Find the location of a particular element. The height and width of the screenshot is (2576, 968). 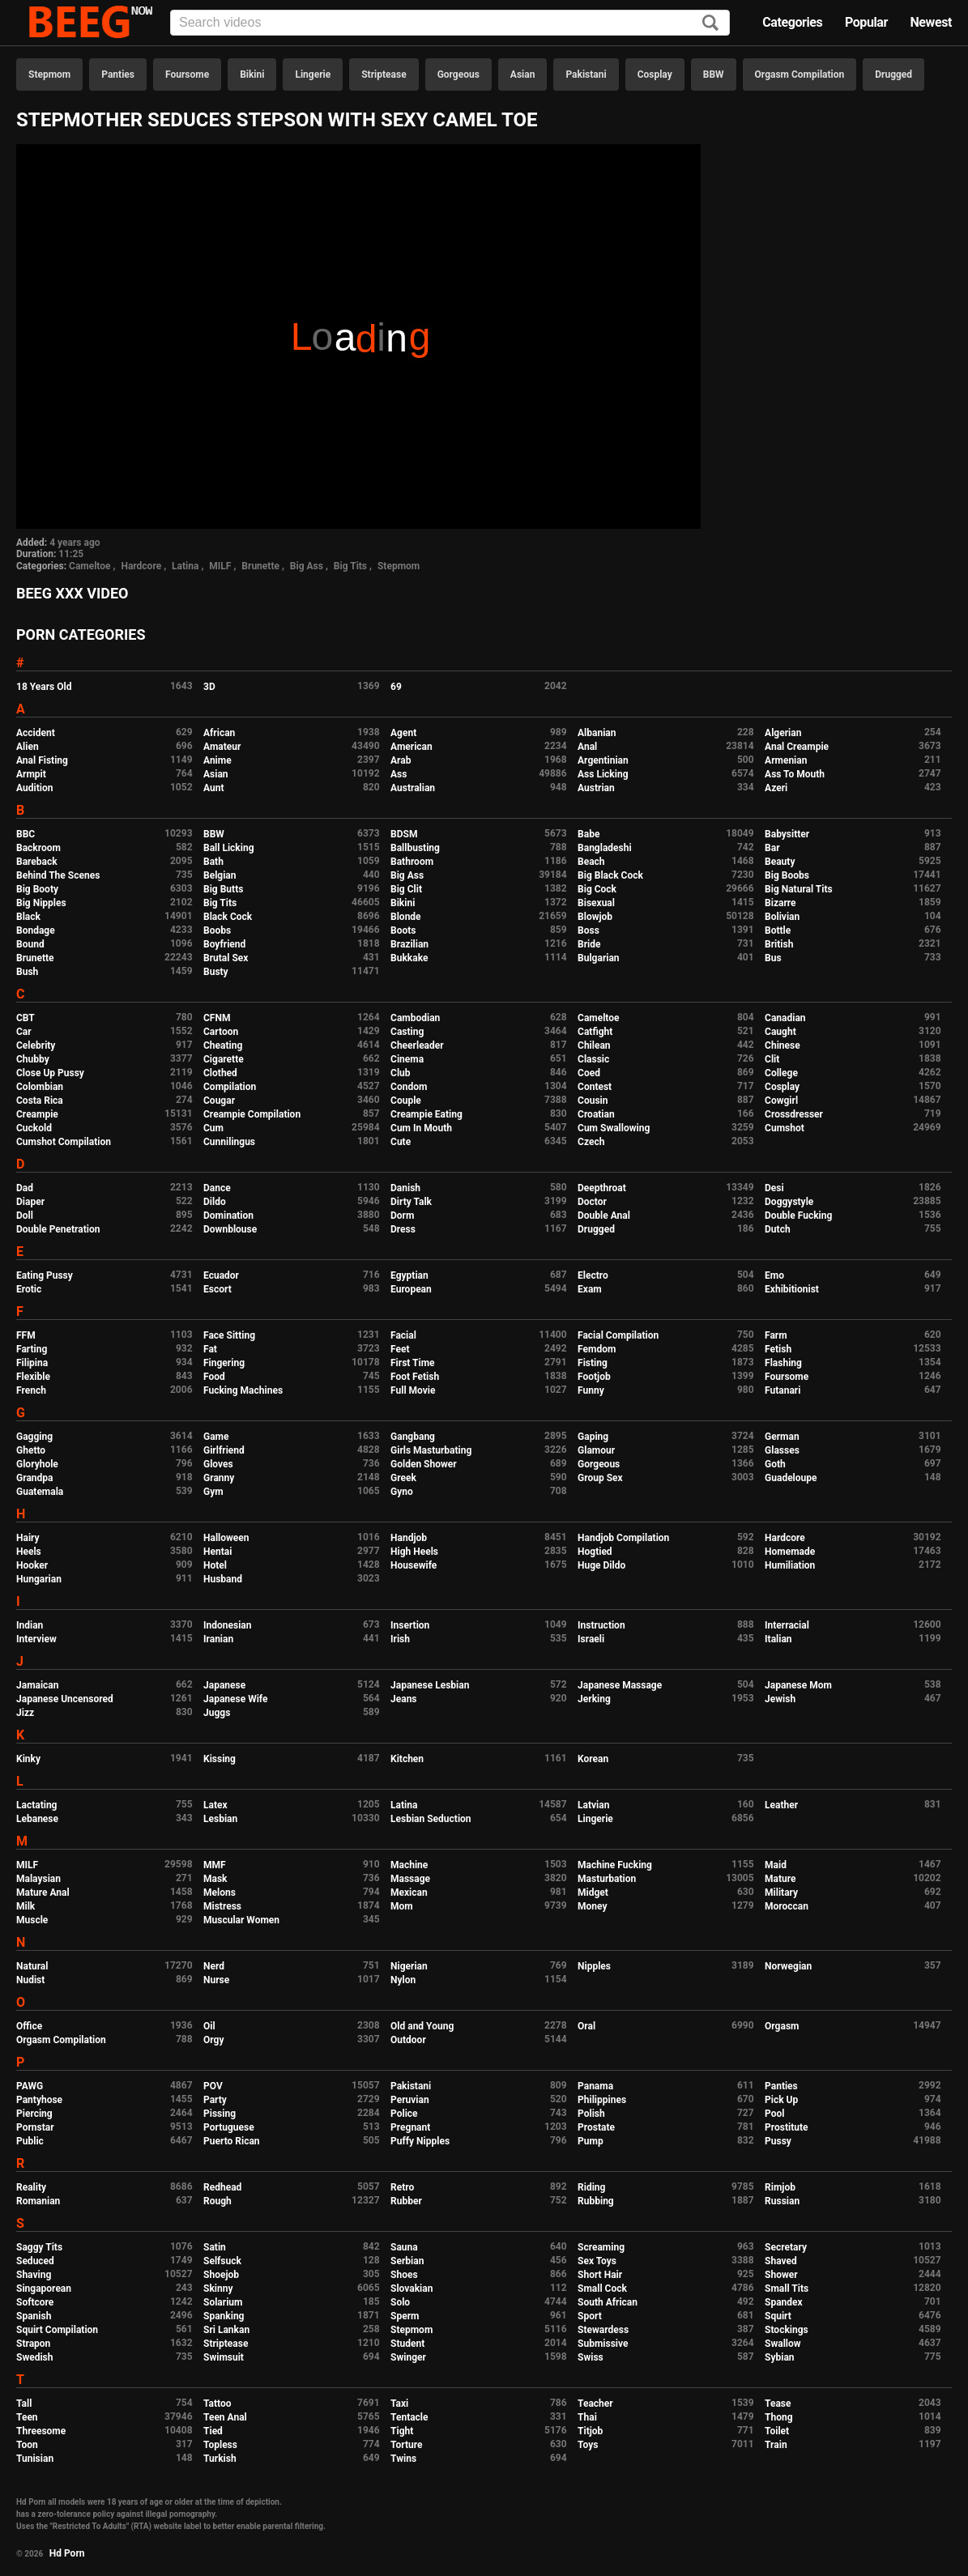

Rubbing is located at coordinates (596, 2201).